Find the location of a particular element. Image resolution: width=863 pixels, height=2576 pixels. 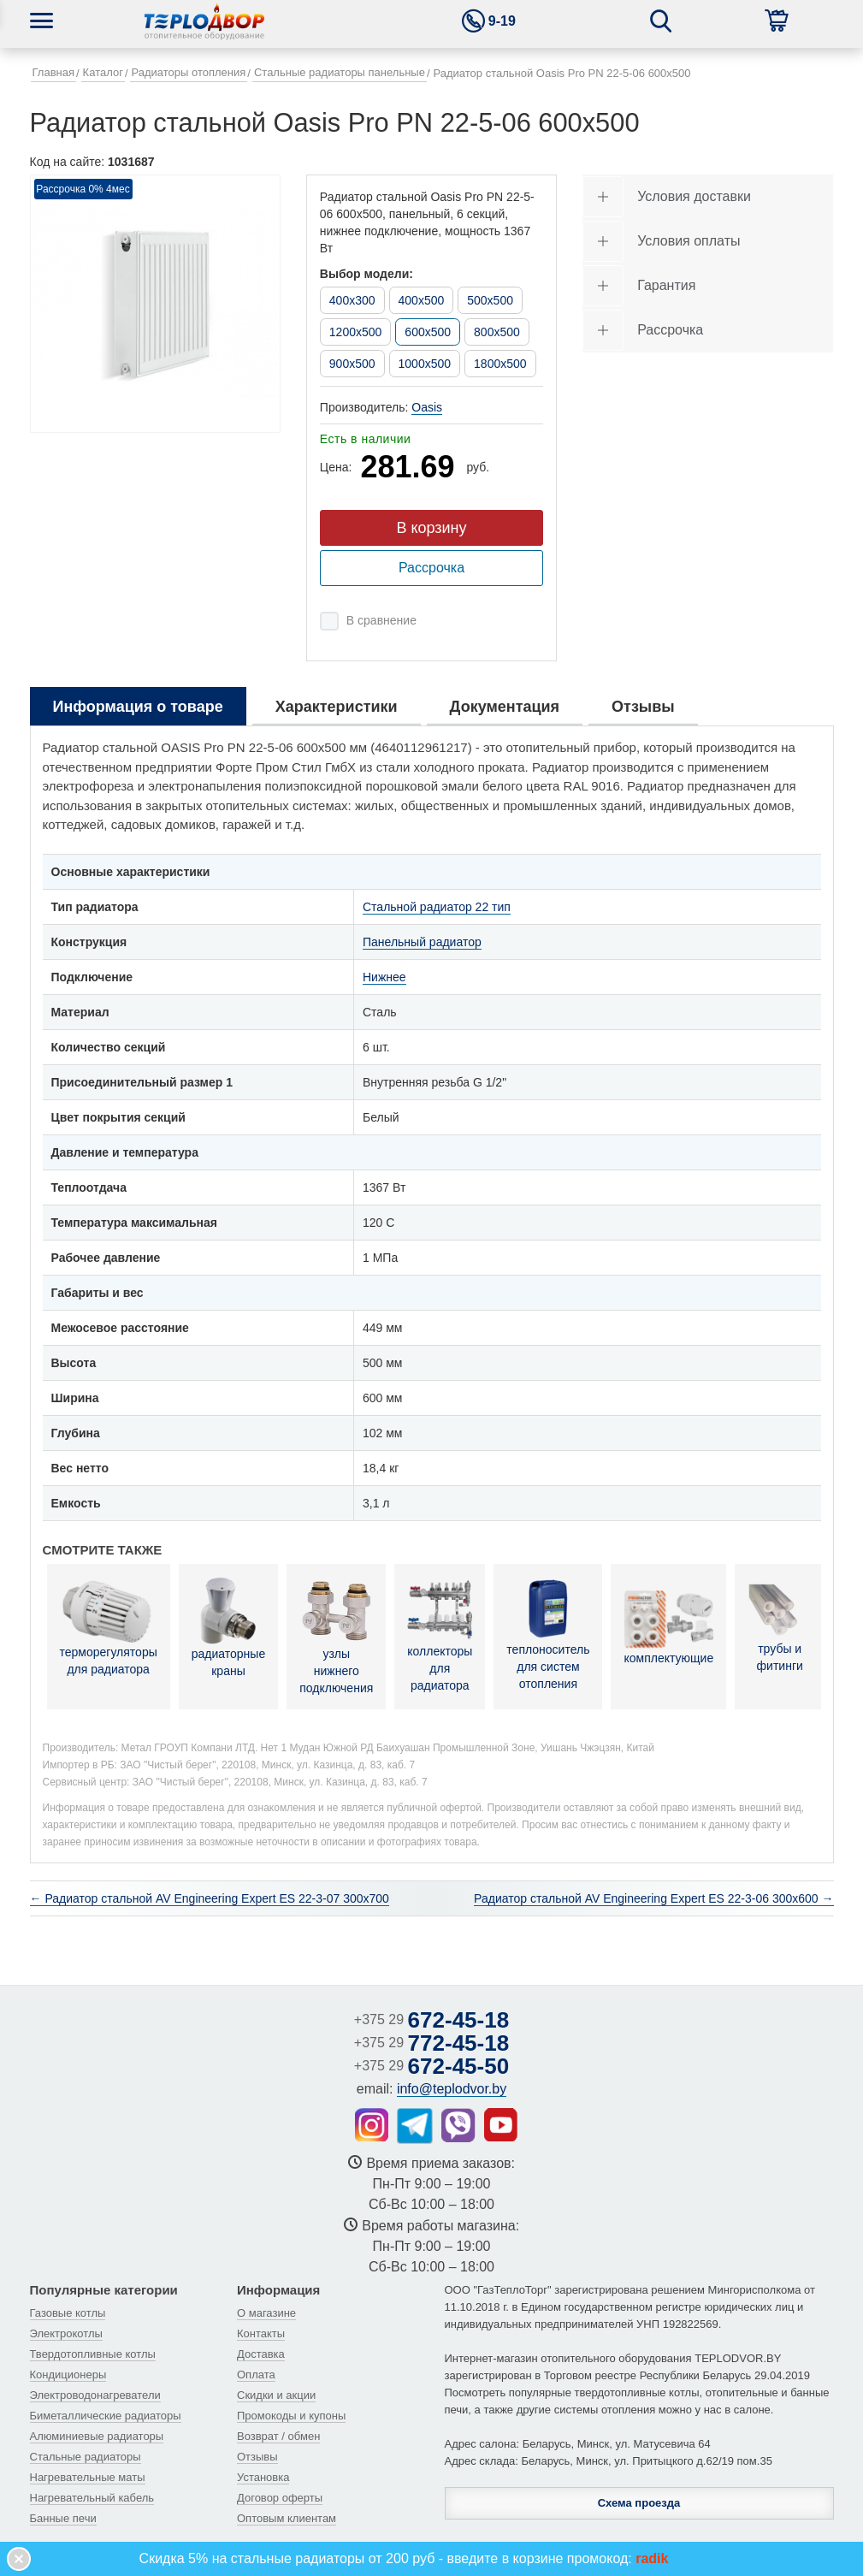

коллекторы для радиатора is located at coordinates (439, 1634).